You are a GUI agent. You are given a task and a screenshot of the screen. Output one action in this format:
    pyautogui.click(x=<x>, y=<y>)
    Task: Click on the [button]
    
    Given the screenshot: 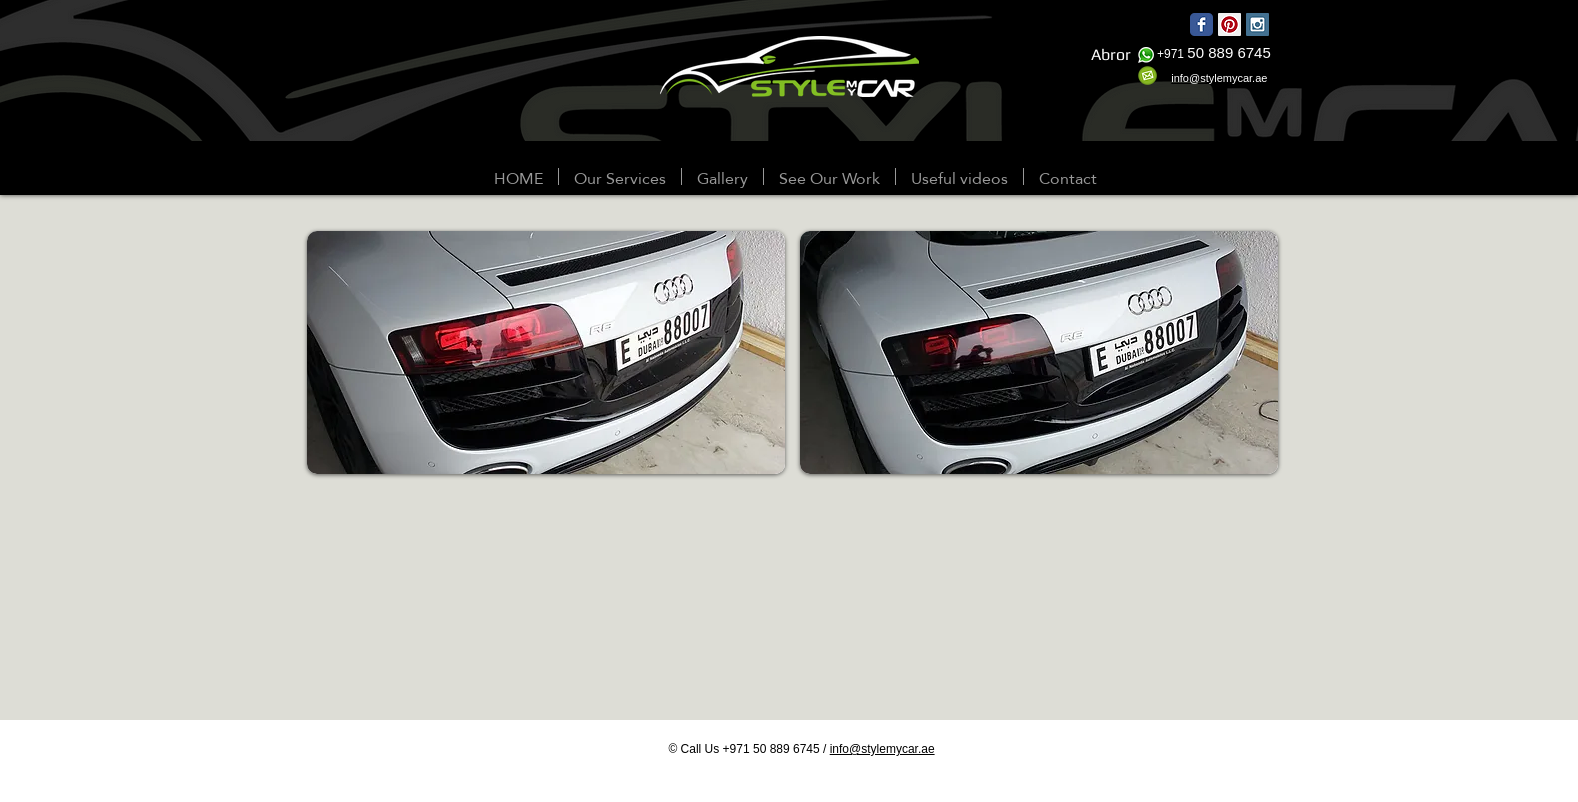 What is the action you would take?
    pyautogui.click(x=722, y=176)
    